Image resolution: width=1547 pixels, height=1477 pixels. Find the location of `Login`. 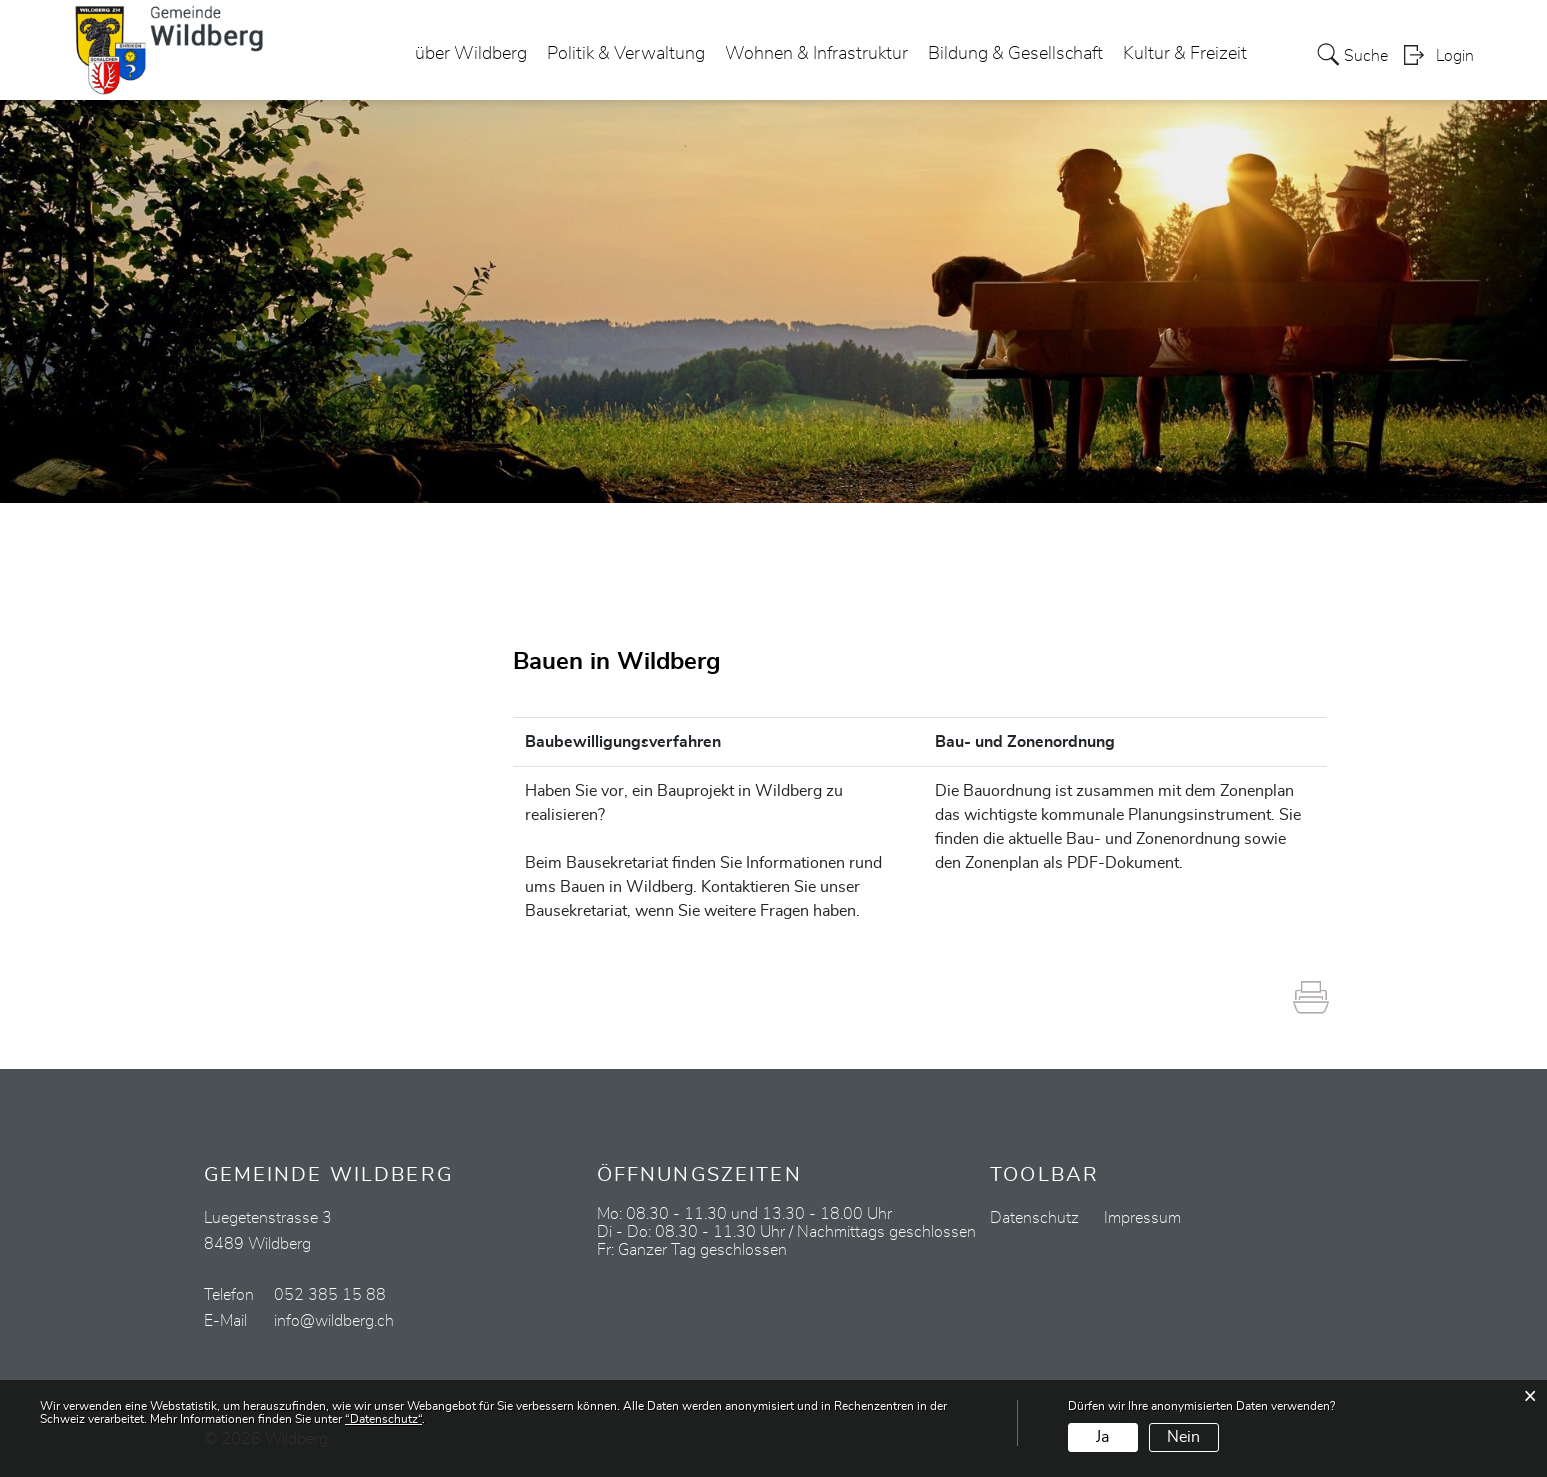

Login is located at coordinates (1455, 56).